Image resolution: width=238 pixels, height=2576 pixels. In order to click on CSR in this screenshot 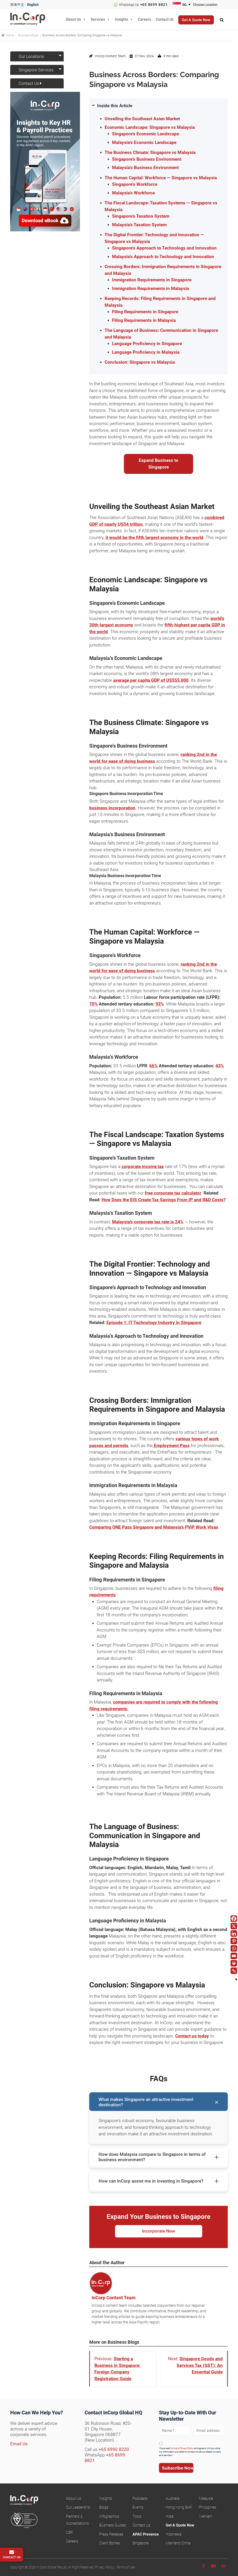, I will do `click(69, 2532)`.